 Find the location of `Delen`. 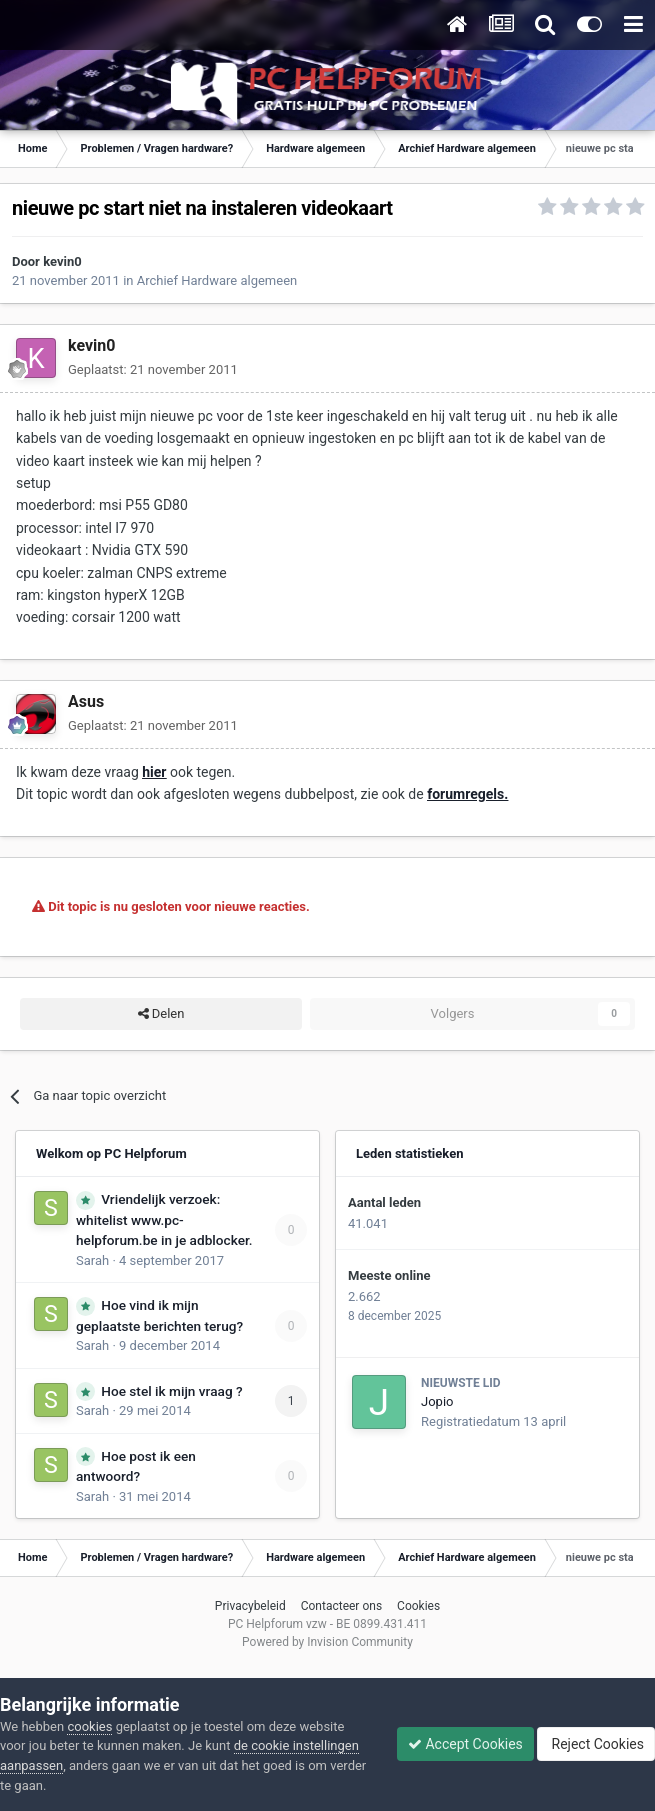

Delen is located at coordinates (161, 1014).